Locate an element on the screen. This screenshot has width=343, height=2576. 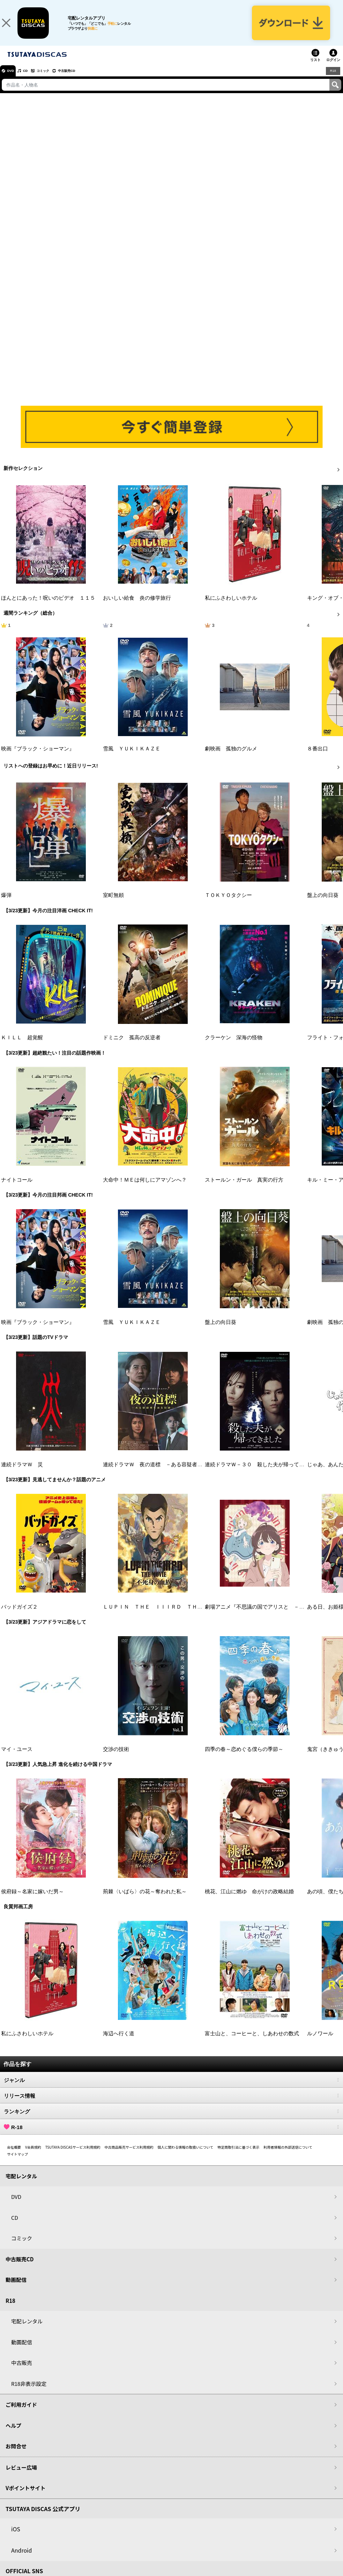
お問合せ is located at coordinates (16, 2455).